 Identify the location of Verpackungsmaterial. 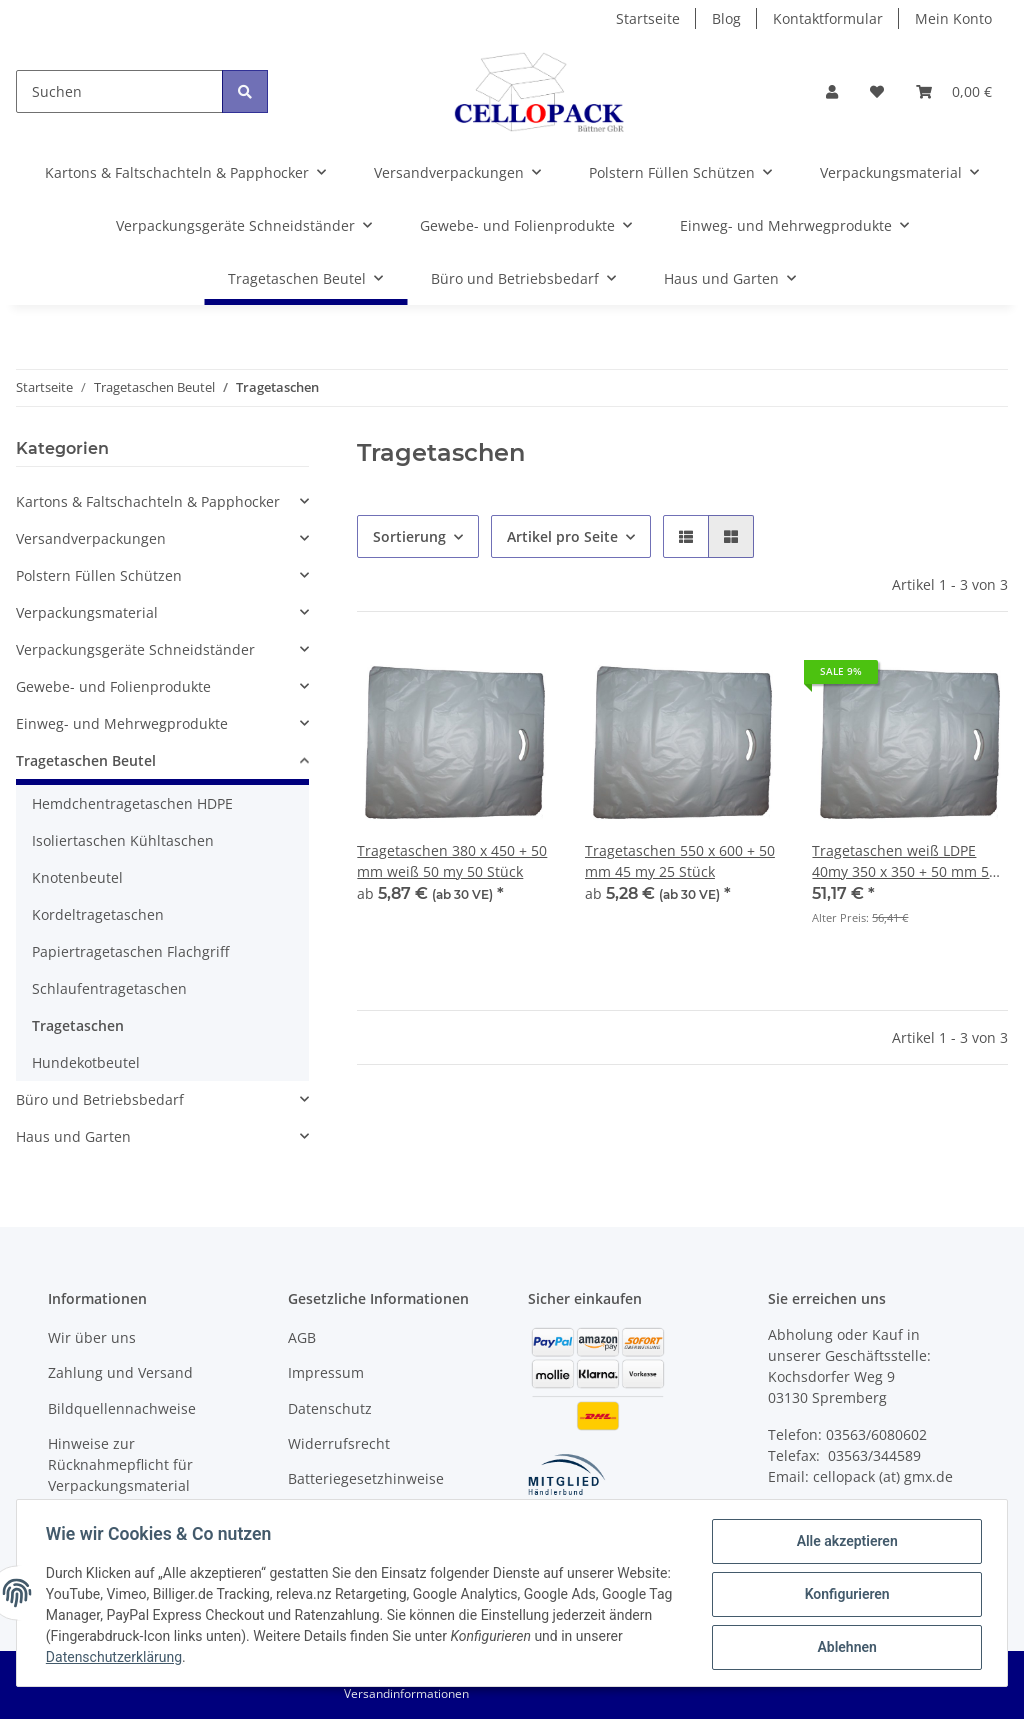
(87, 612).